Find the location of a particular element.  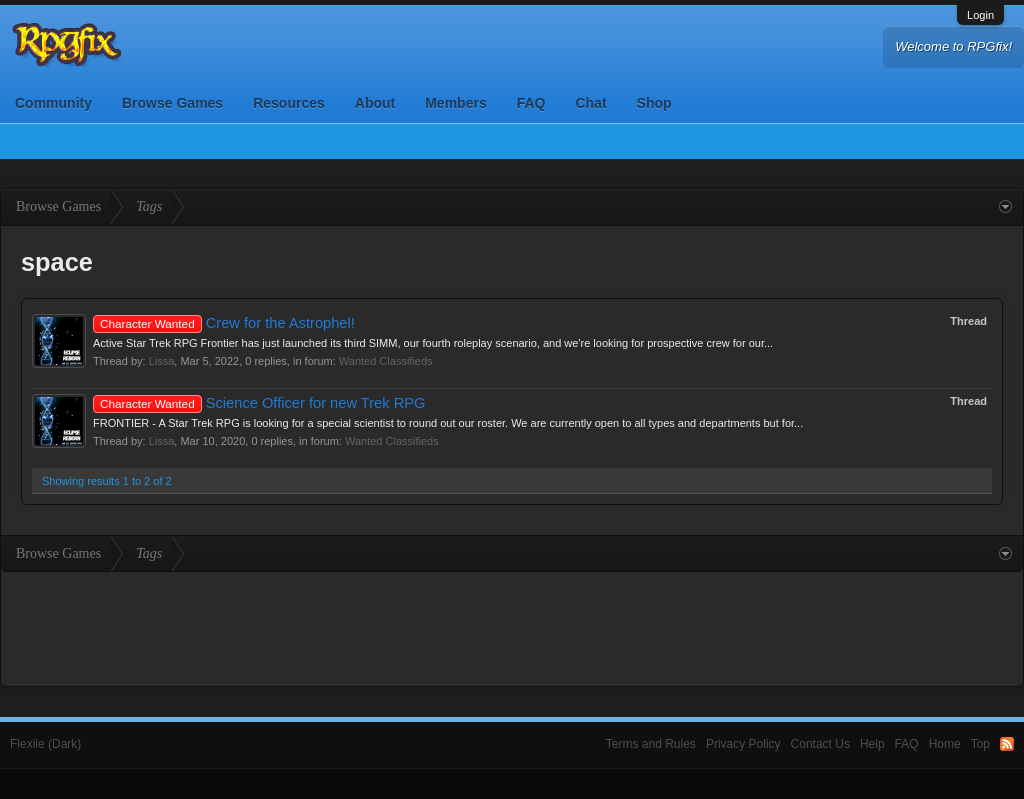

Lissa is located at coordinates (162, 361).